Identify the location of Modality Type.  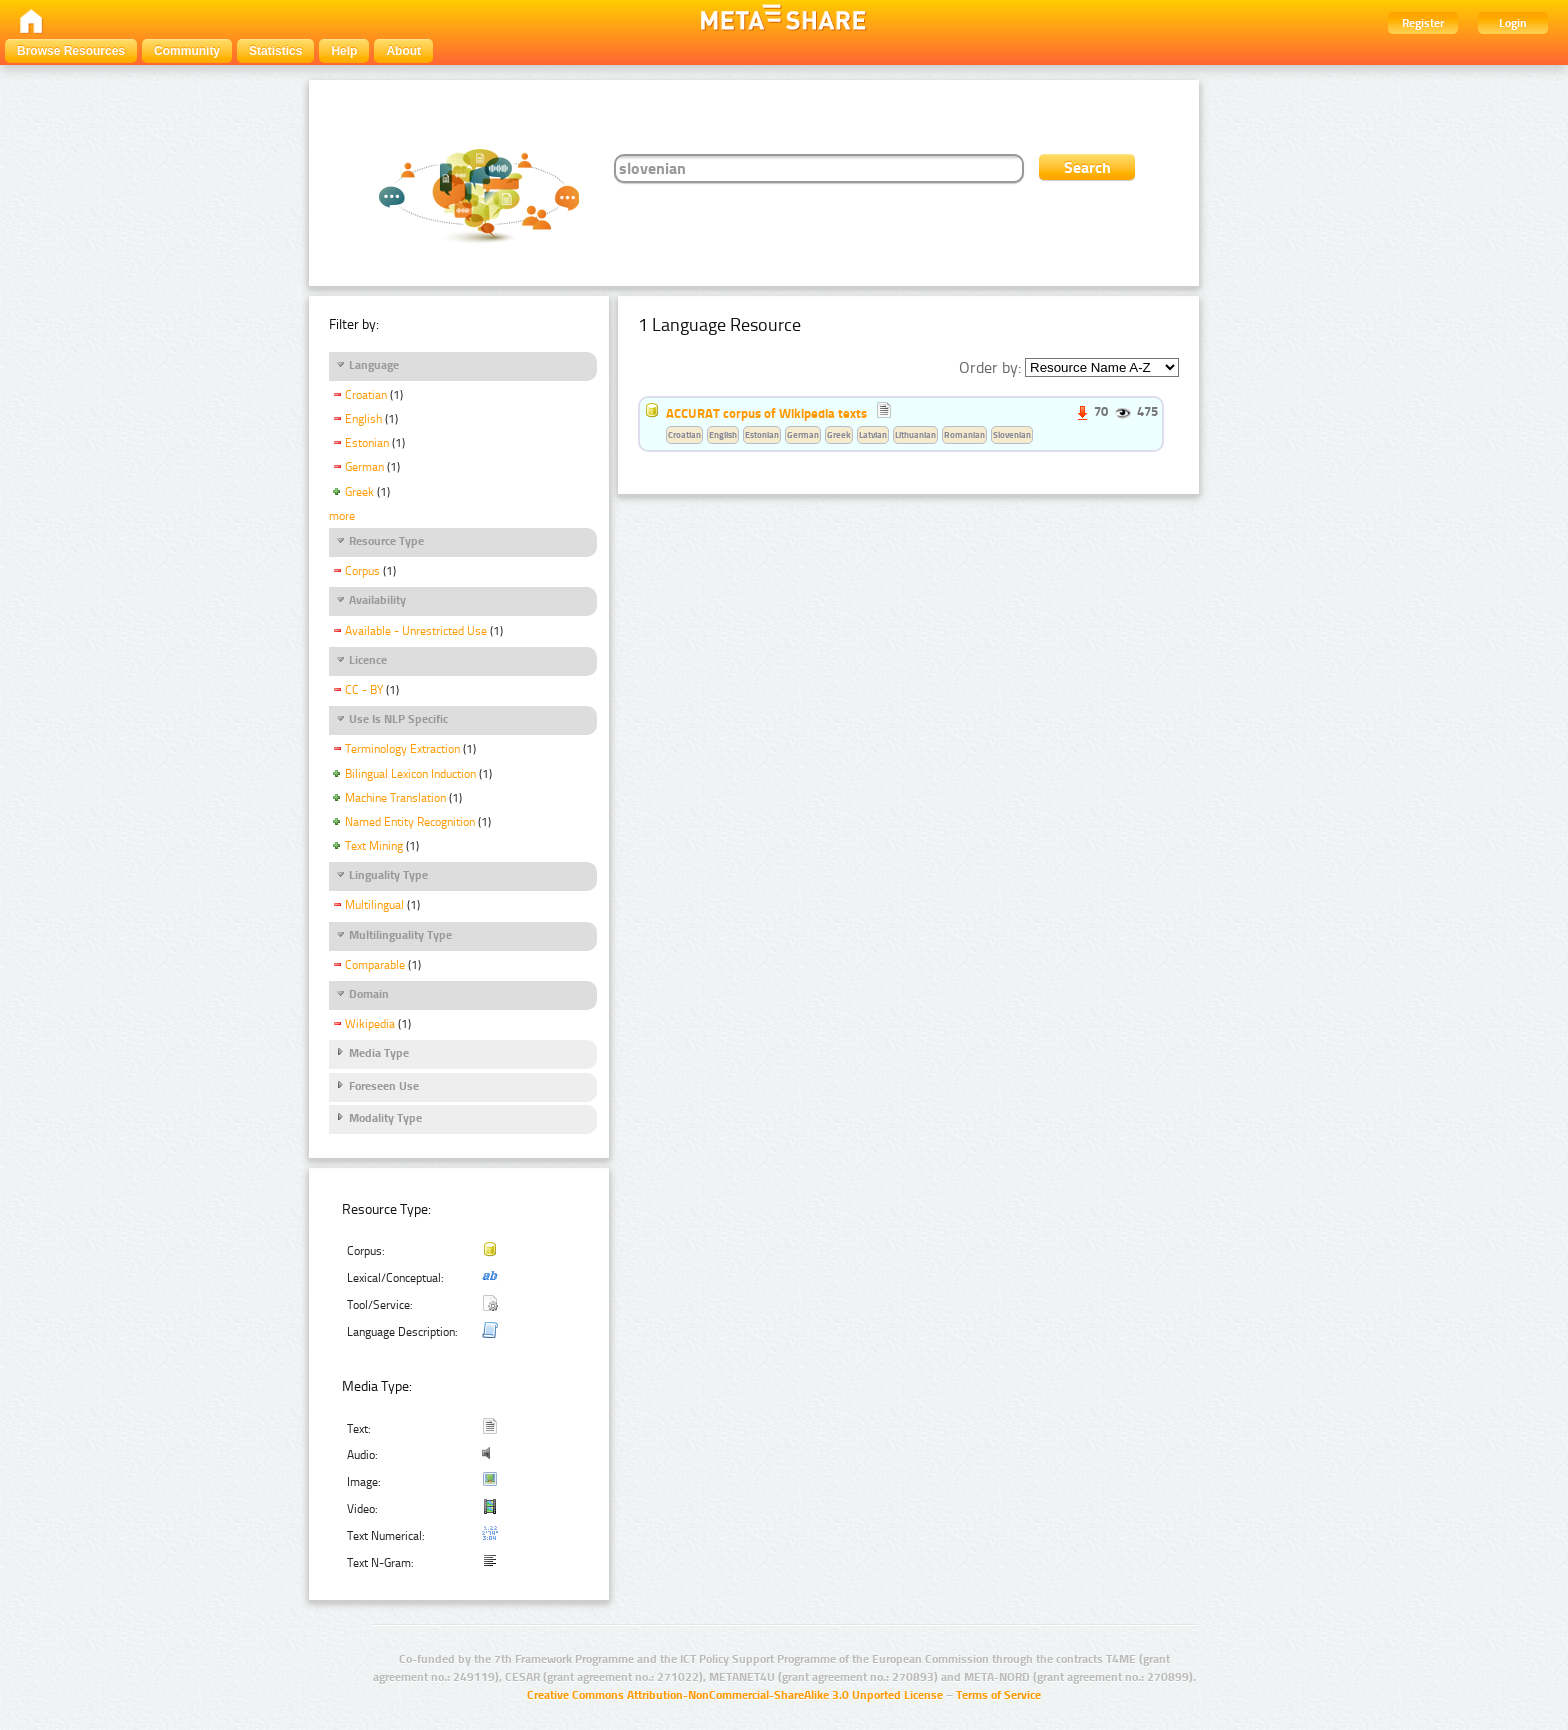
(385, 1118).